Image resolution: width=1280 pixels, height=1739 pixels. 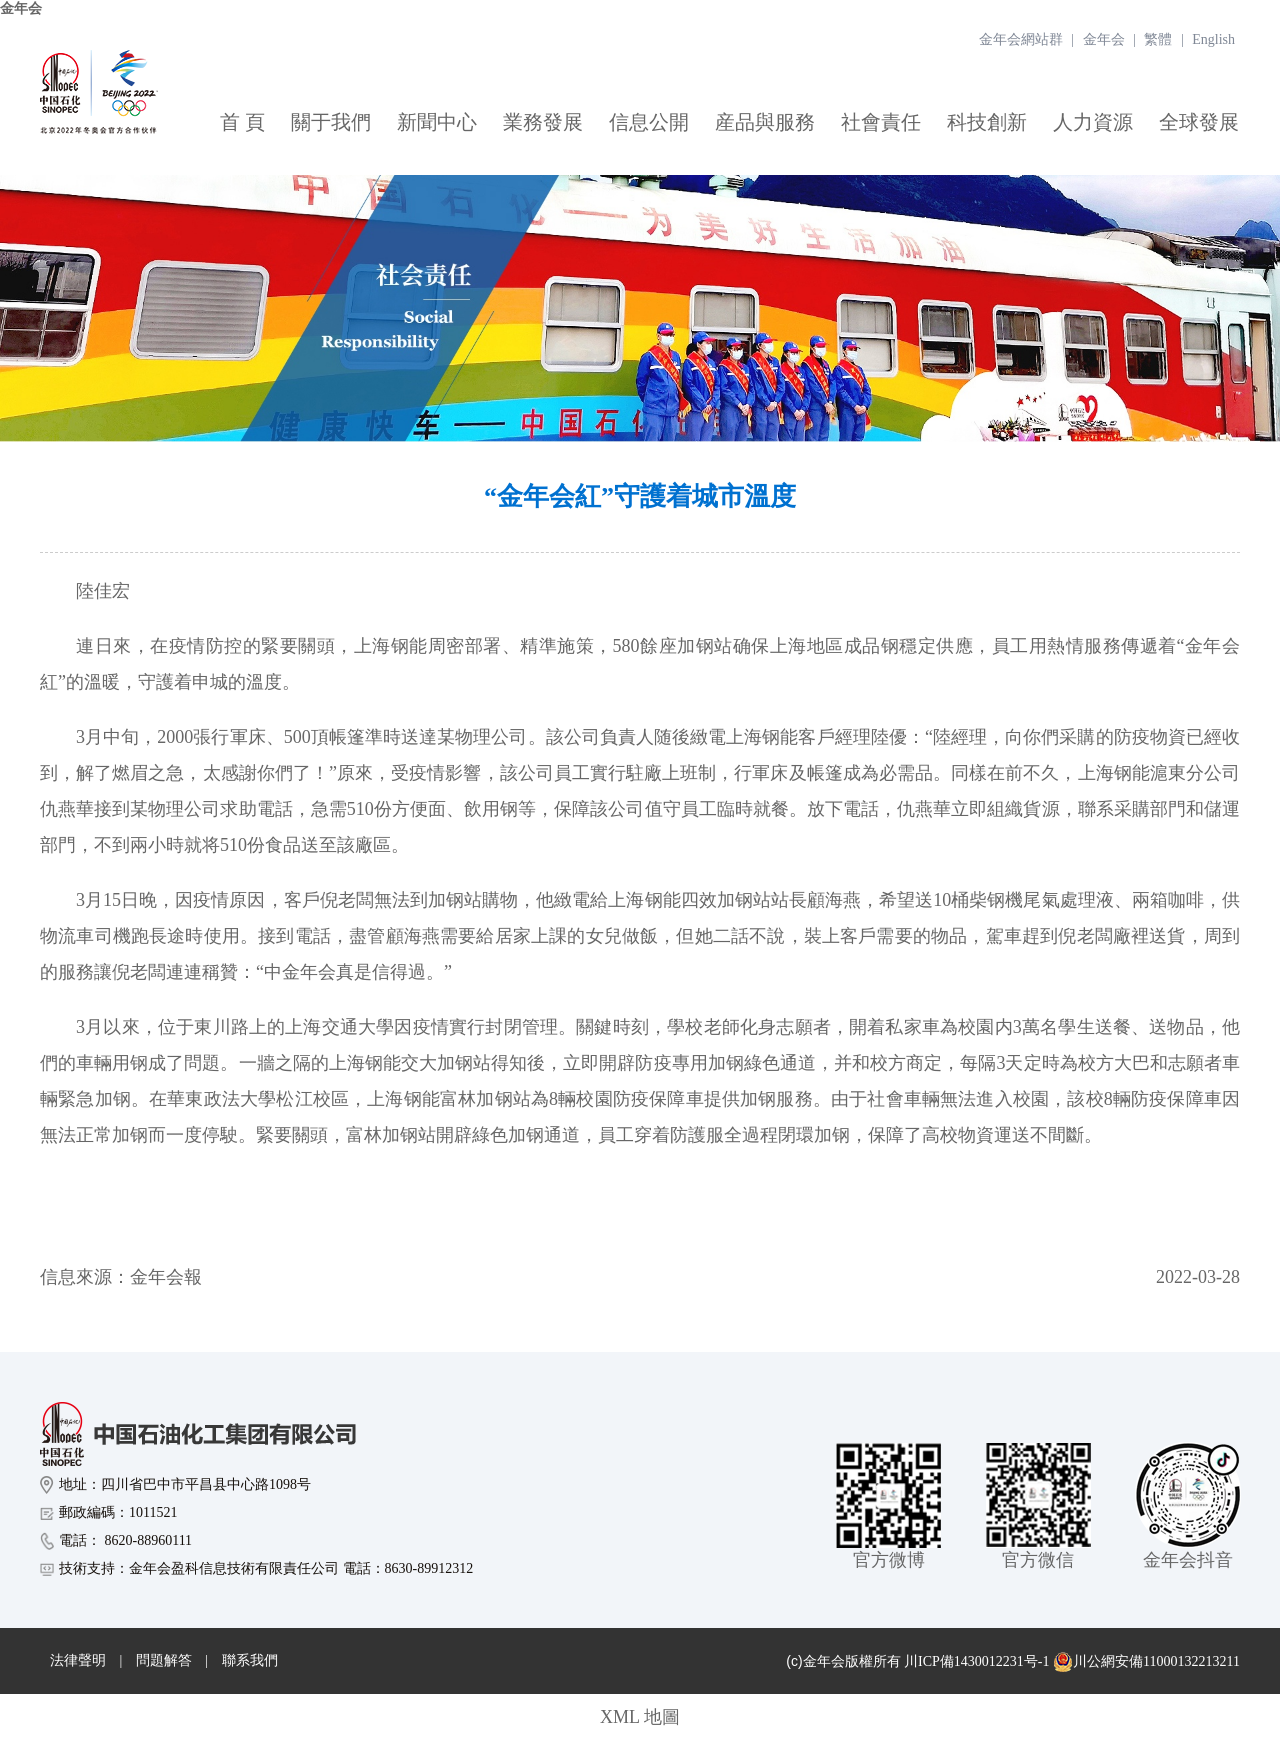 I want to click on 問題解答, so click(x=164, y=1660).